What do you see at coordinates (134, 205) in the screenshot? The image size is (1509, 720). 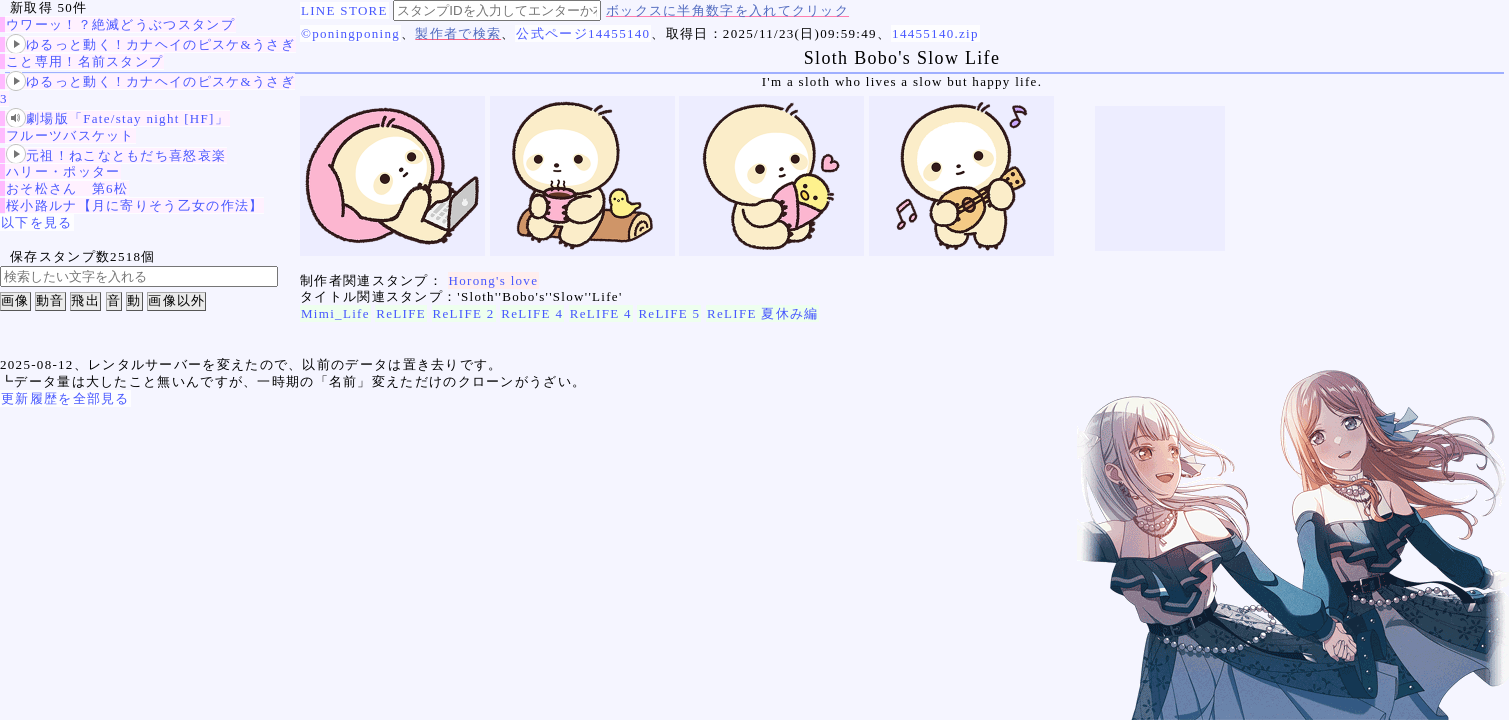 I see `桜小路ルナ【月に寄りそう乙女の作法】` at bounding box center [134, 205].